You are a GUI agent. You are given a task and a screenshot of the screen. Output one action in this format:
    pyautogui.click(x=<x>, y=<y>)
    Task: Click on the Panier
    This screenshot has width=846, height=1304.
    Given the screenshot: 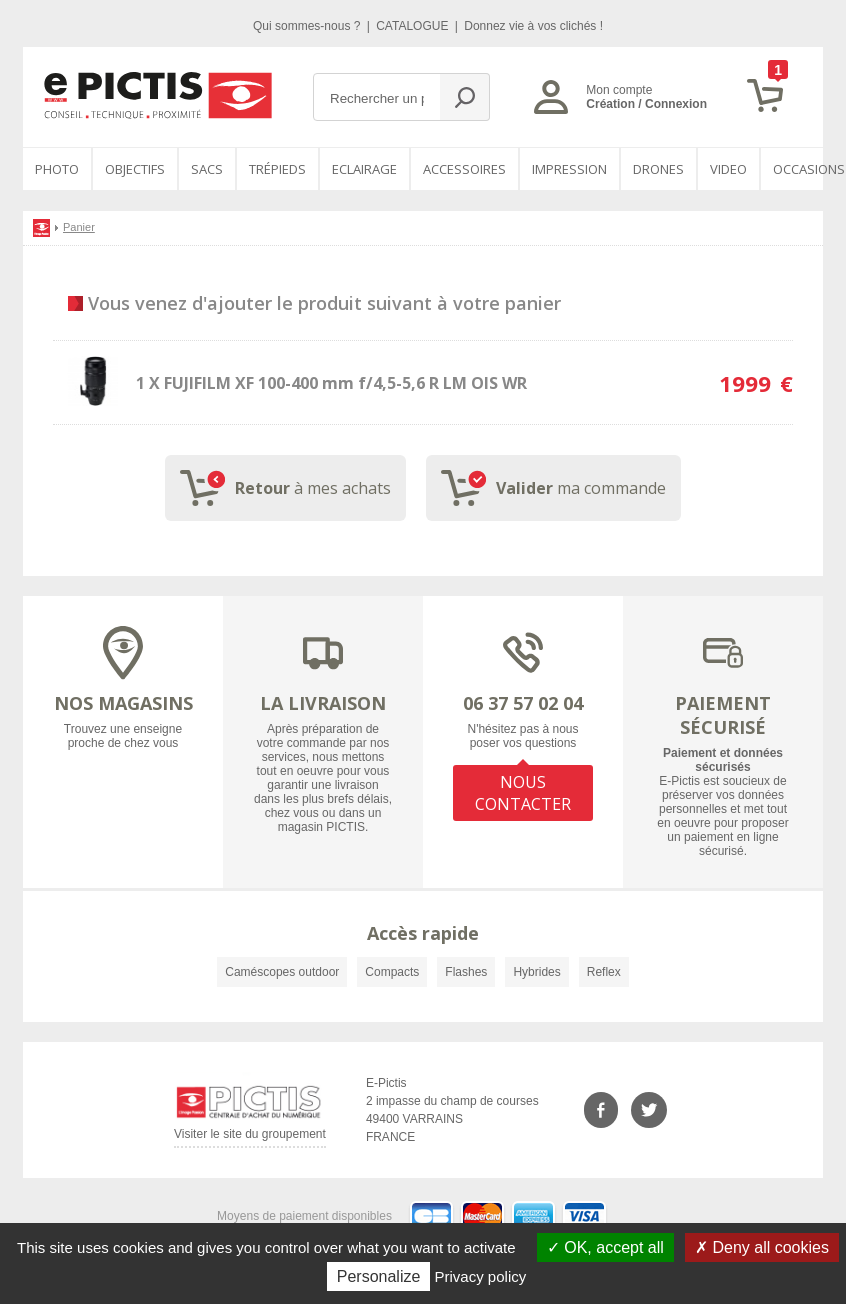 What is the action you would take?
    pyautogui.click(x=79, y=227)
    